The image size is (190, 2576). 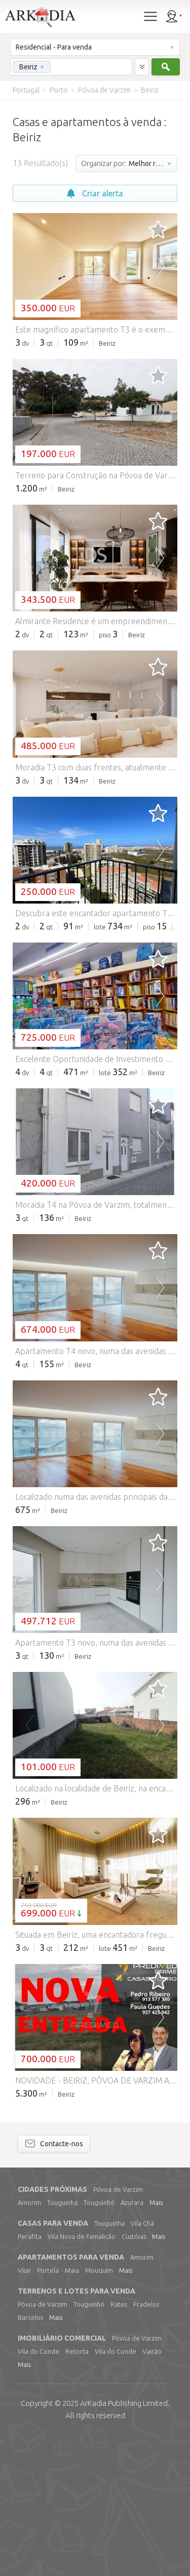 I want to click on Vila Nova de Famalicão, so click(x=82, y=2375).